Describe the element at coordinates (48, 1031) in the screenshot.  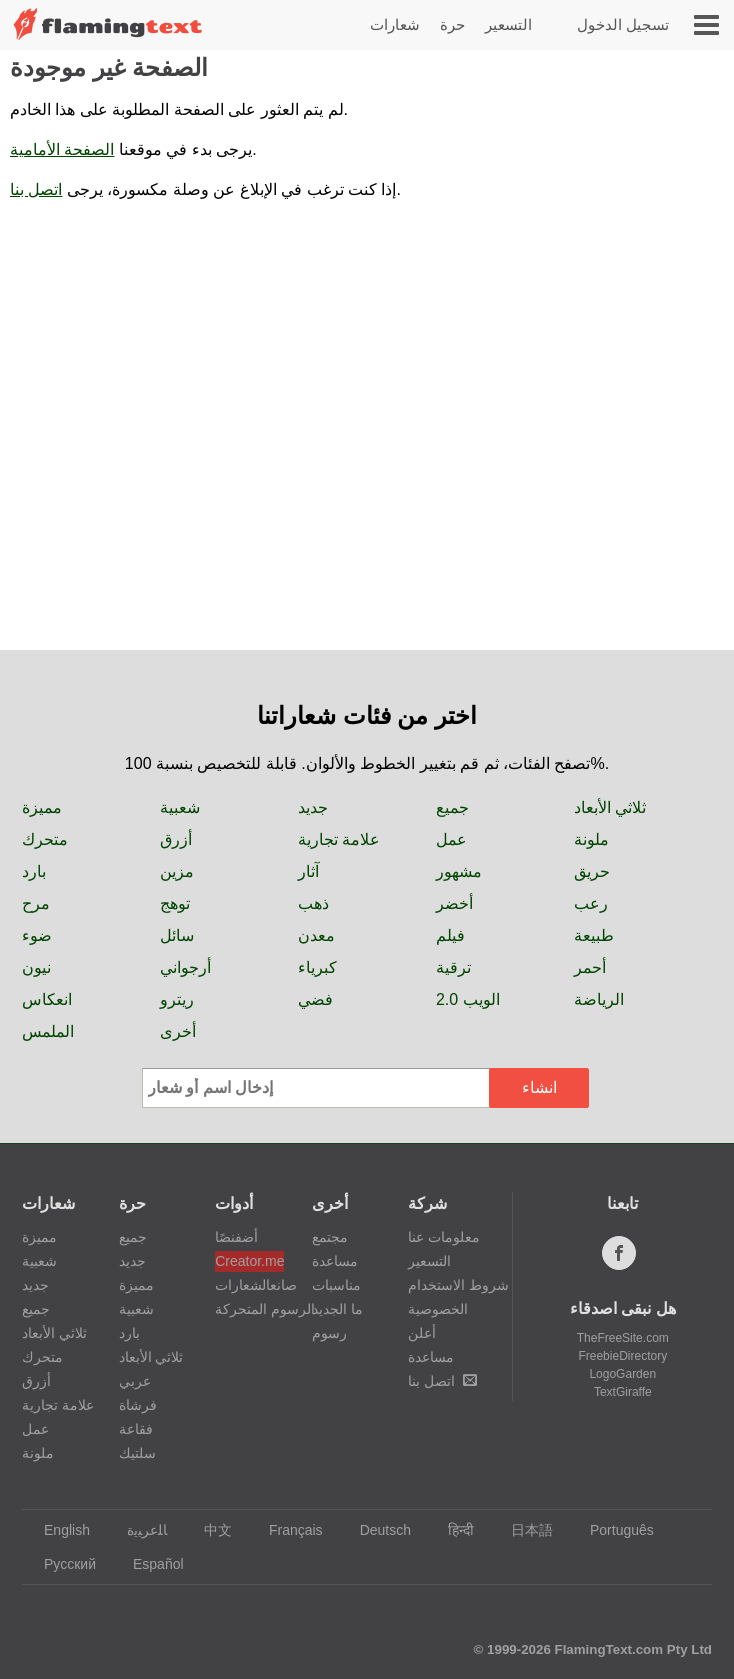
I see `الملمس` at that location.